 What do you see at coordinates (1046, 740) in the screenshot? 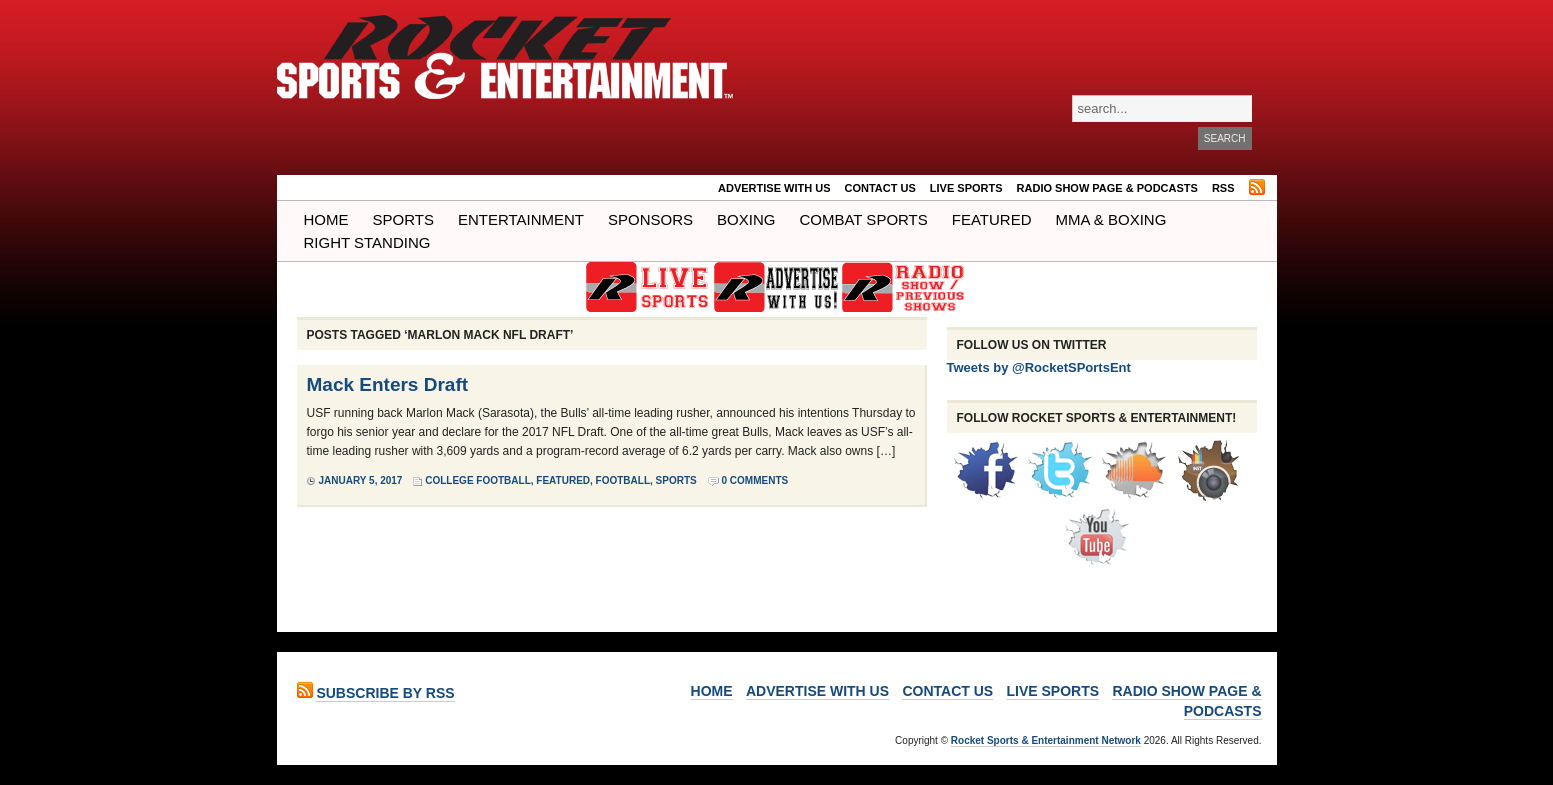
I see `Rocket Sports & Entertainment Network` at bounding box center [1046, 740].